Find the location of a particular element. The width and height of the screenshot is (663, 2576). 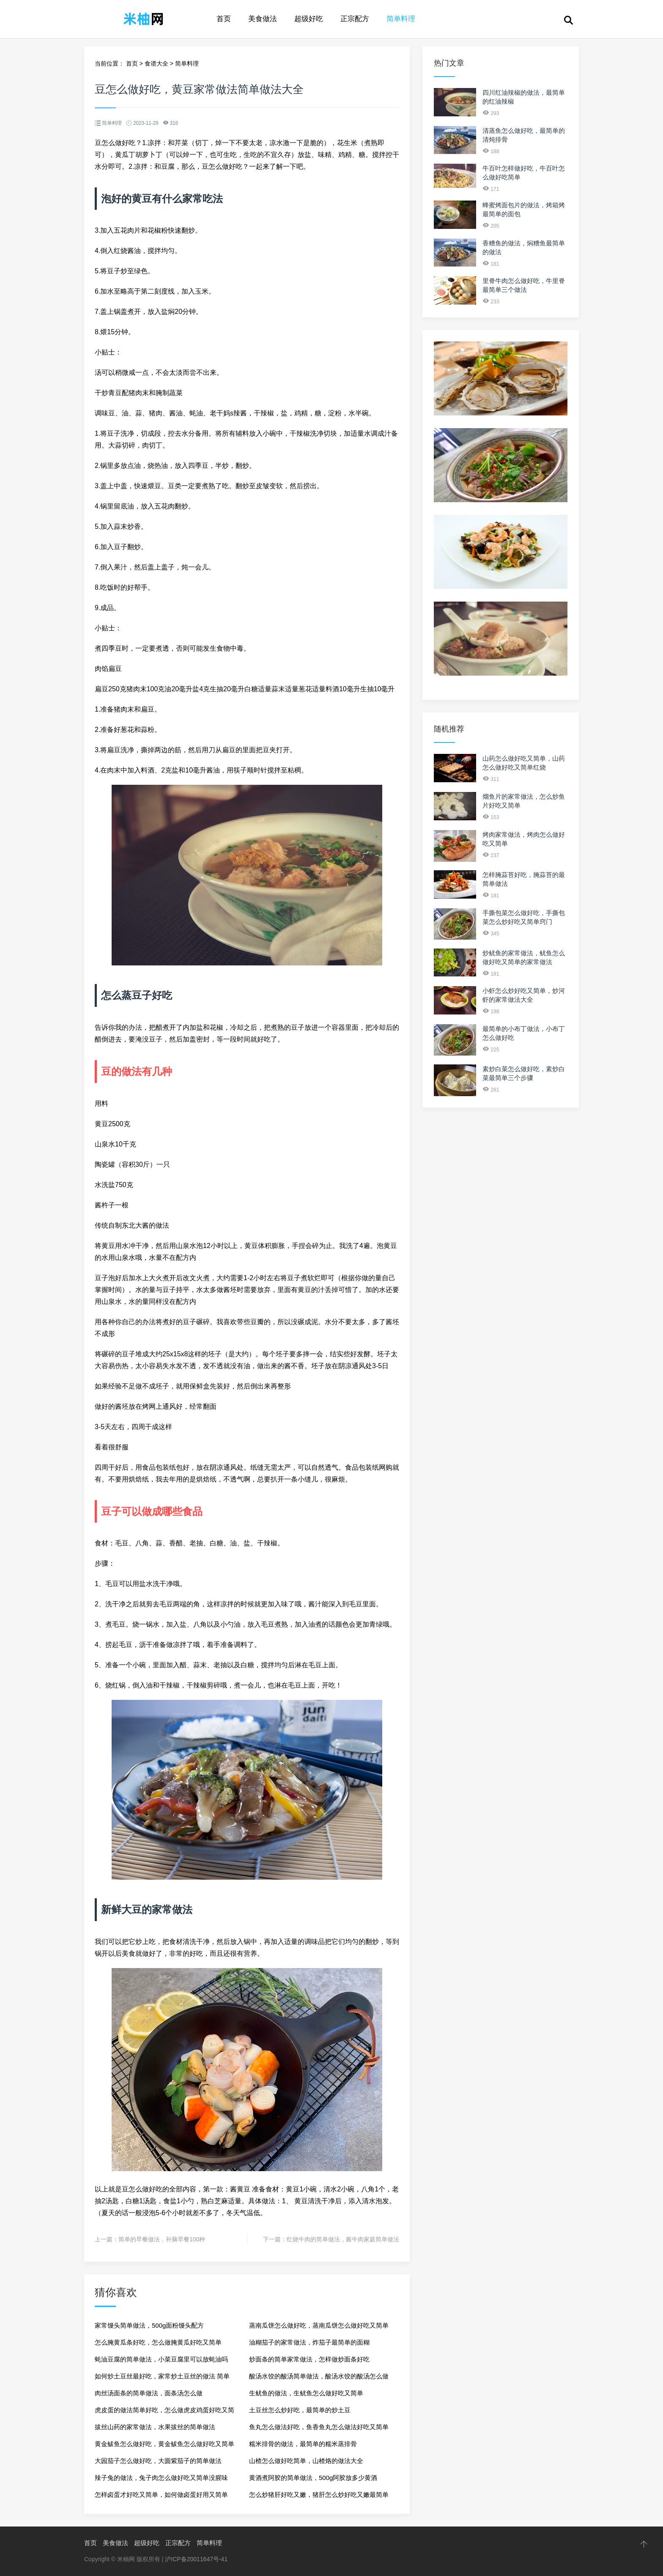

首页 is located at coordinates (223, 19).